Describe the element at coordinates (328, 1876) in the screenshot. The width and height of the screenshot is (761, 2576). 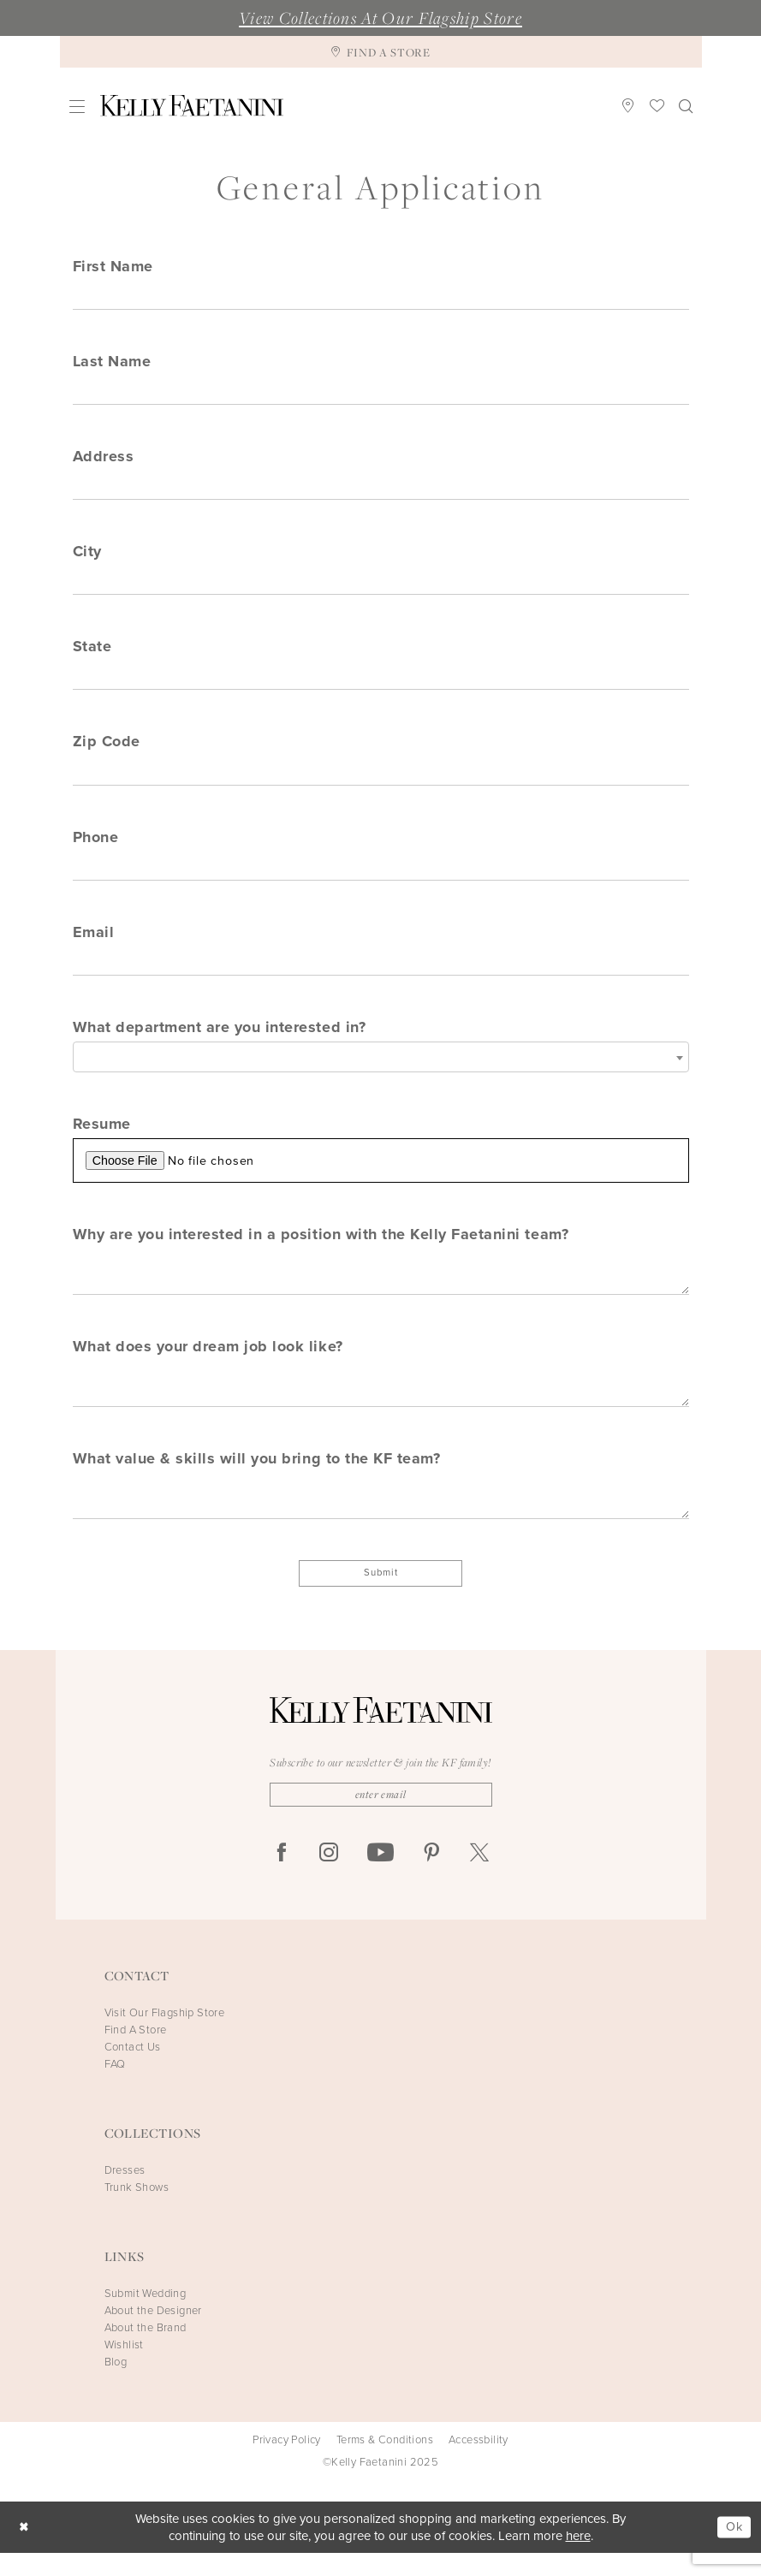
I see `[Visit our Instagram - Opens in new tab]` at that location.